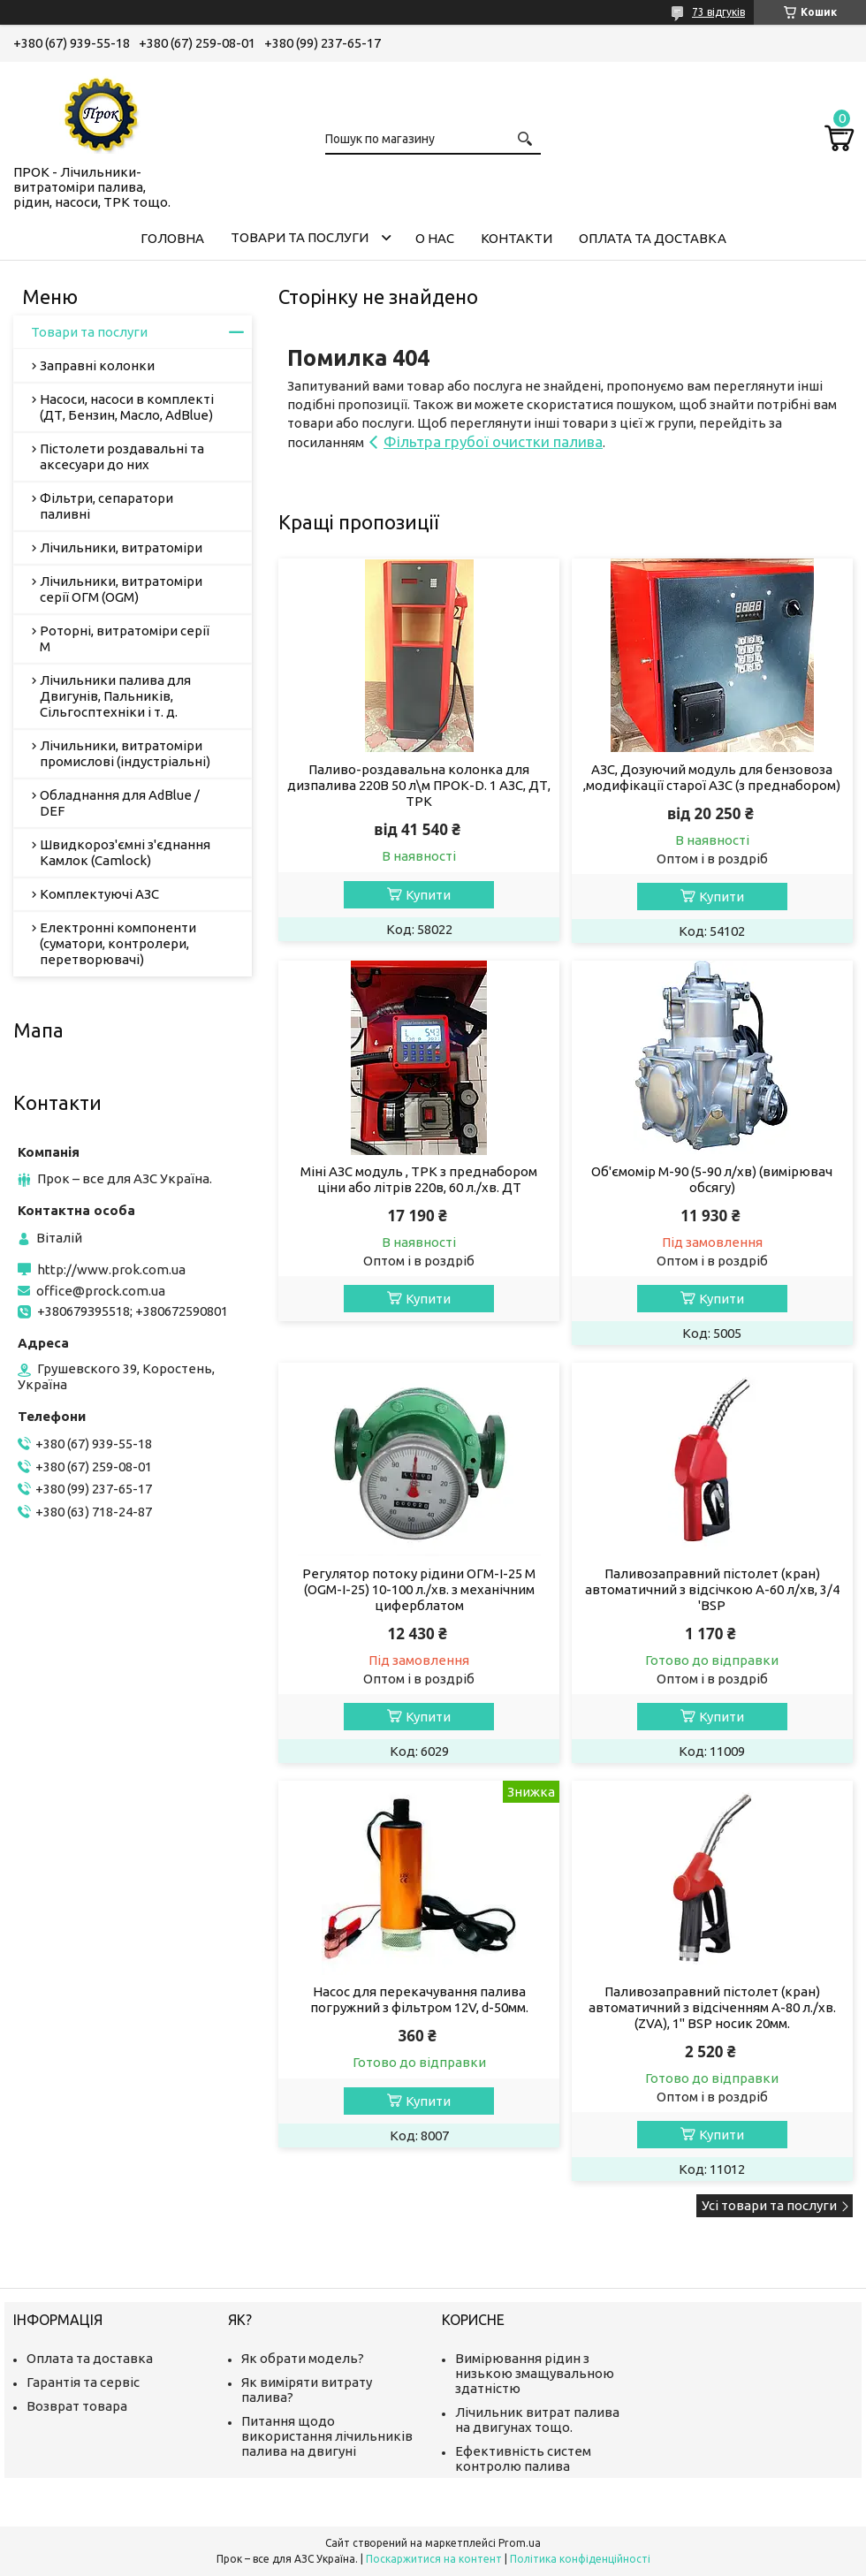 The image size is (866, 2576). I want to click on Поскаржитися на контент, so click(434, 2559).